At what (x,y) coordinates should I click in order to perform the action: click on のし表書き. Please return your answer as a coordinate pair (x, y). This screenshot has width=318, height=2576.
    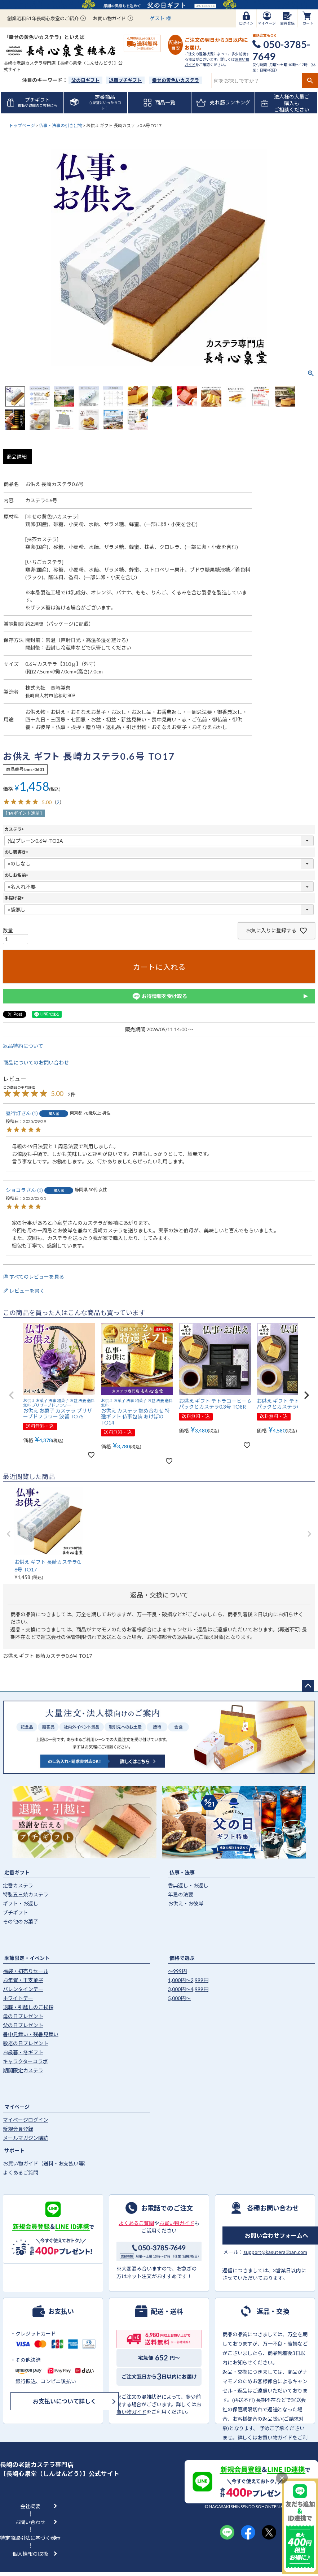
    Looking at the image, I should click on (17, 852).